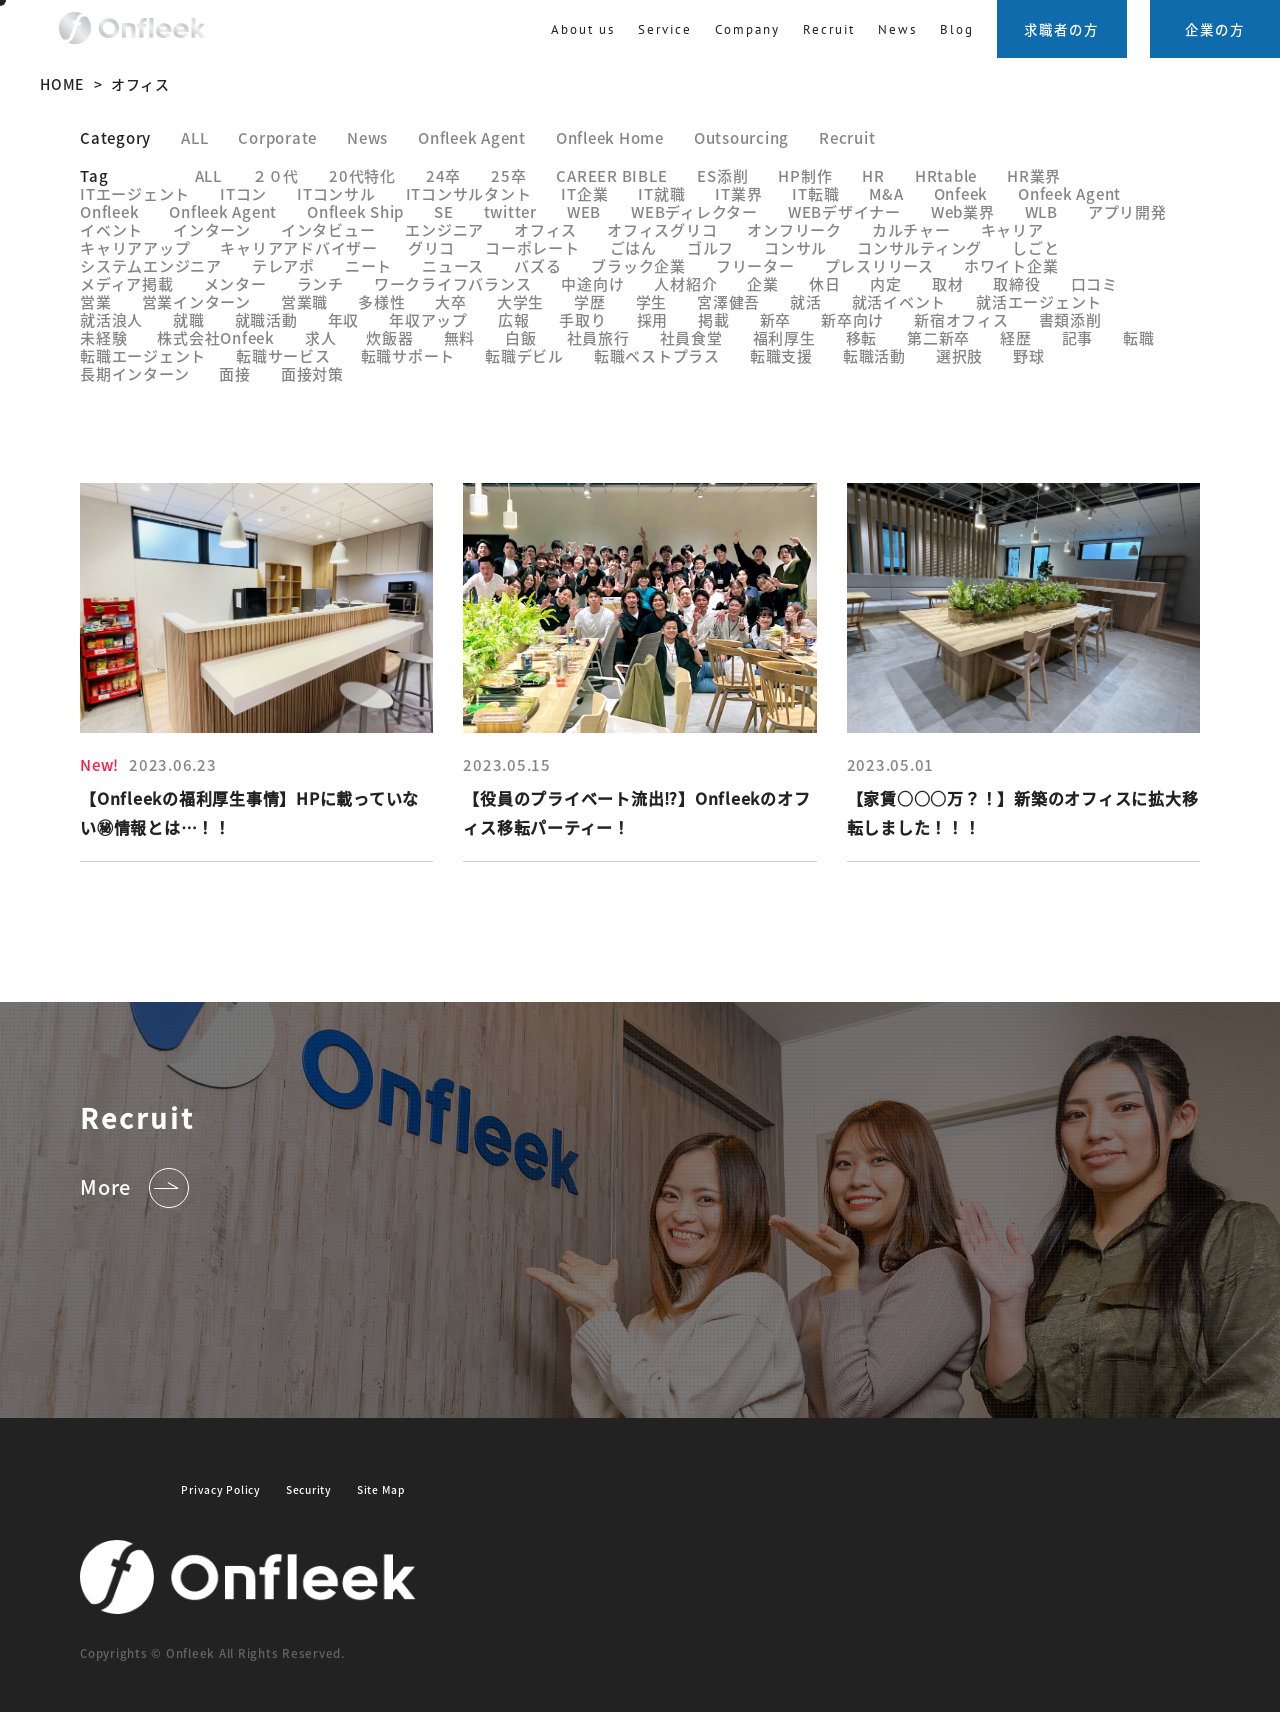  What do you see at coordinates (381, 1489) in the screenshot?
I see `Site Map` at bounding box center [381, 1489].